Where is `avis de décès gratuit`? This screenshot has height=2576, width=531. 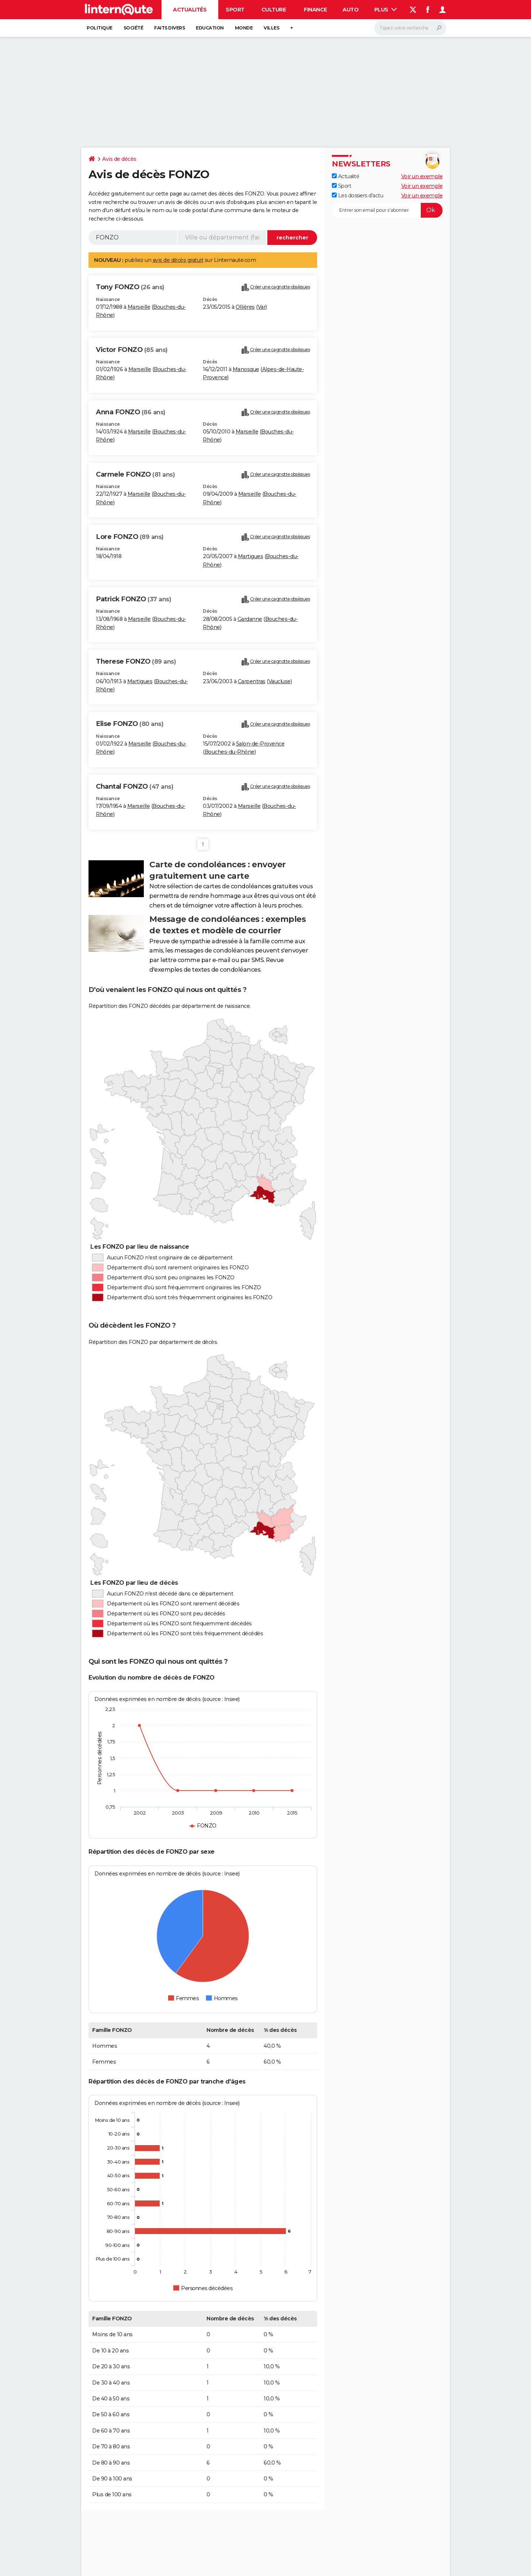 avis de décès gratuit is located at coordinates (178, 260).